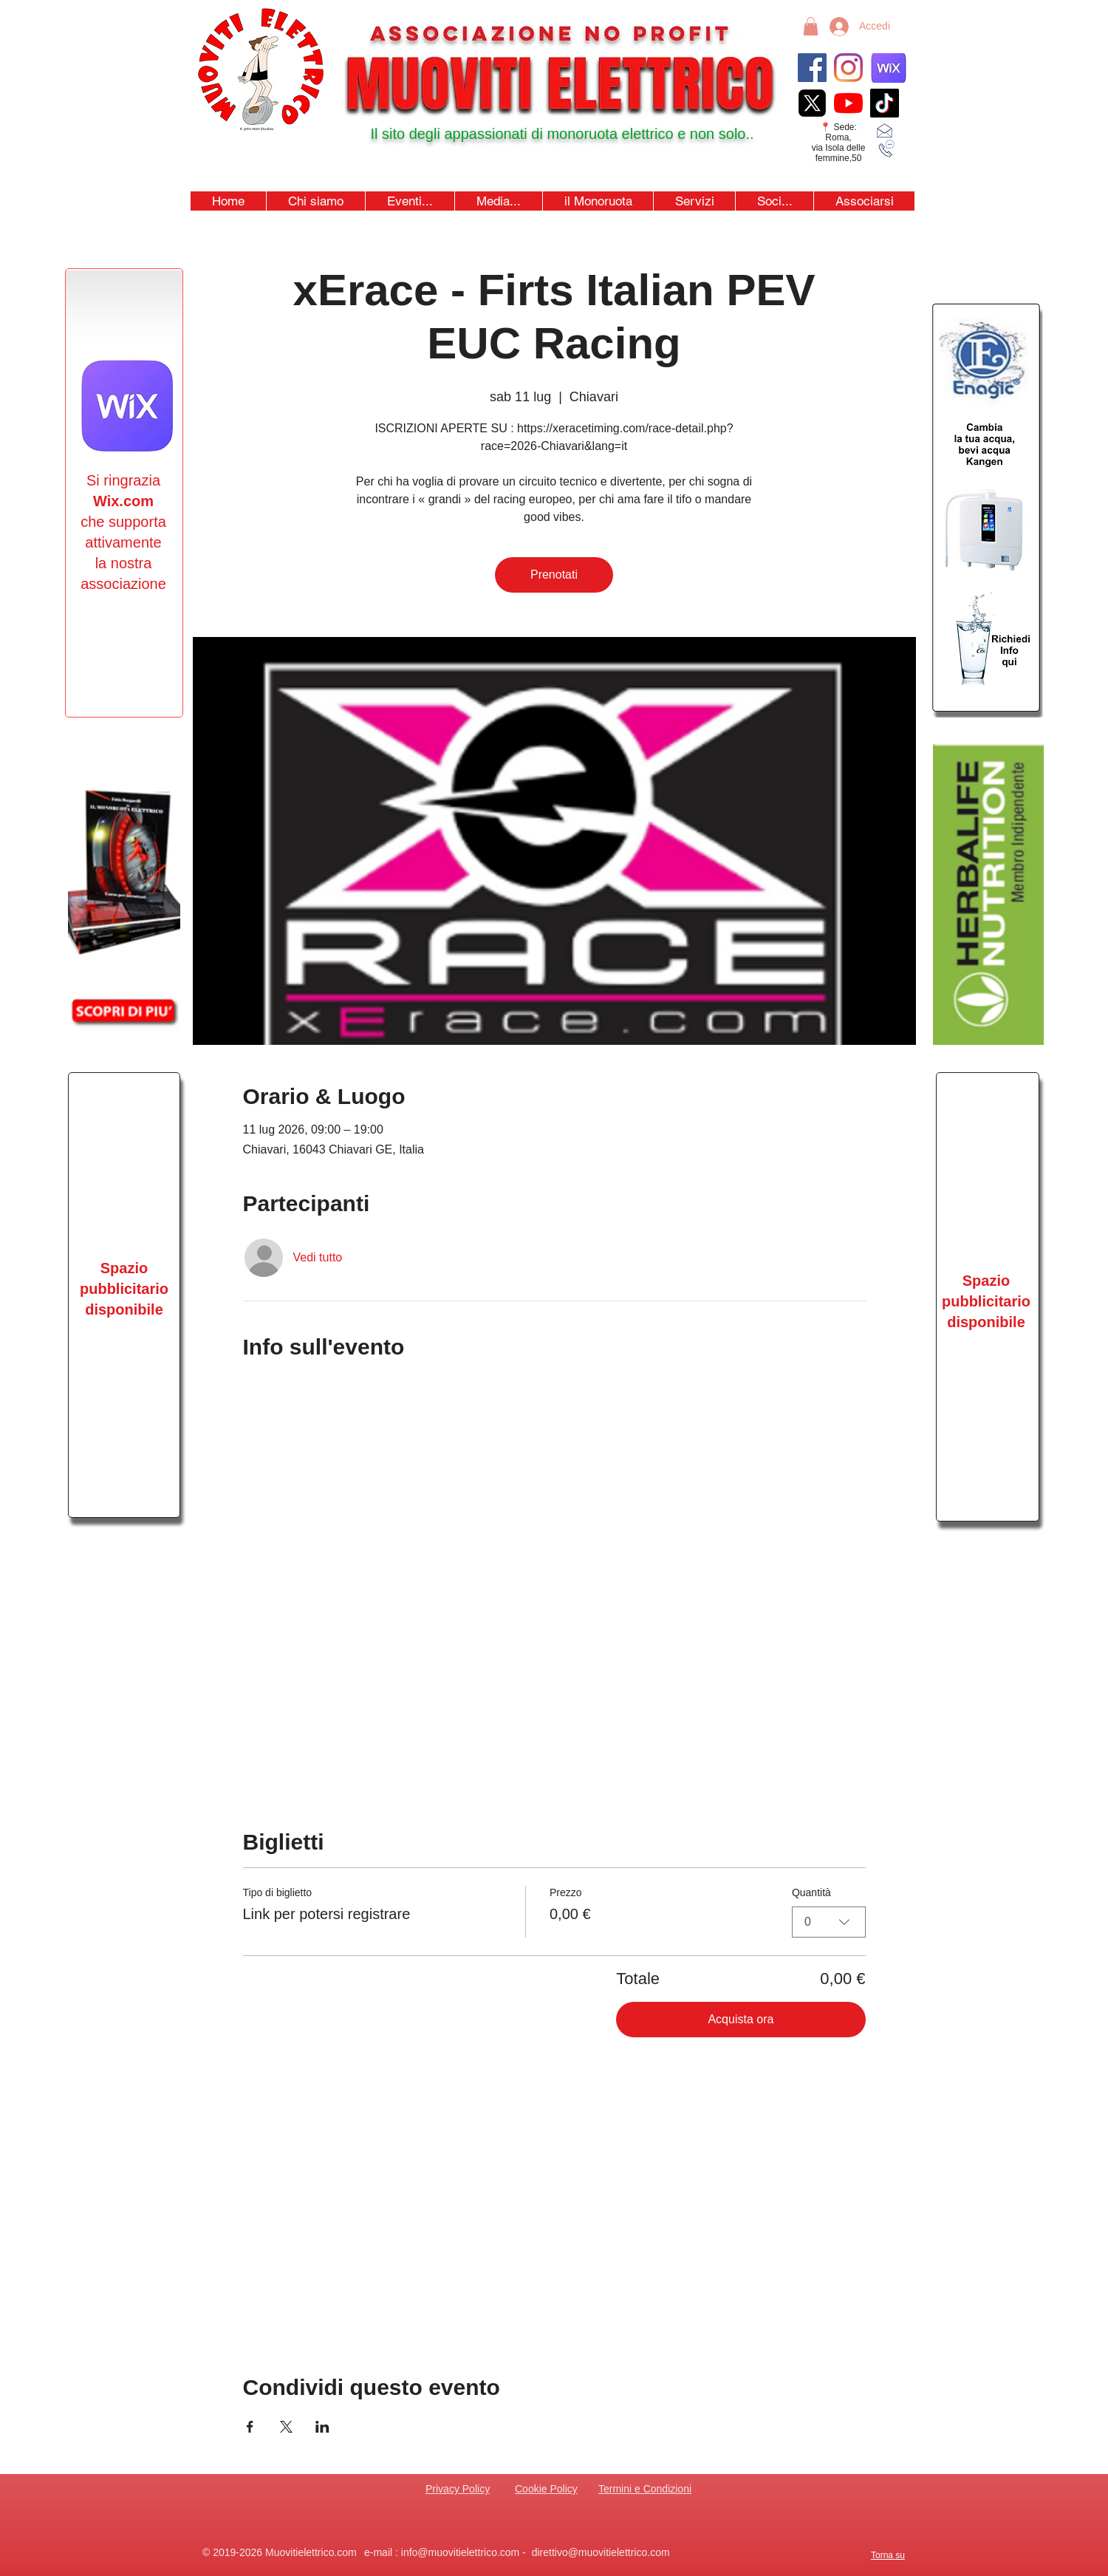  Describe the element at coordinates (250, 2427) in the screenshot. I see `[Condividi l'evento su Facebook]` at that location.